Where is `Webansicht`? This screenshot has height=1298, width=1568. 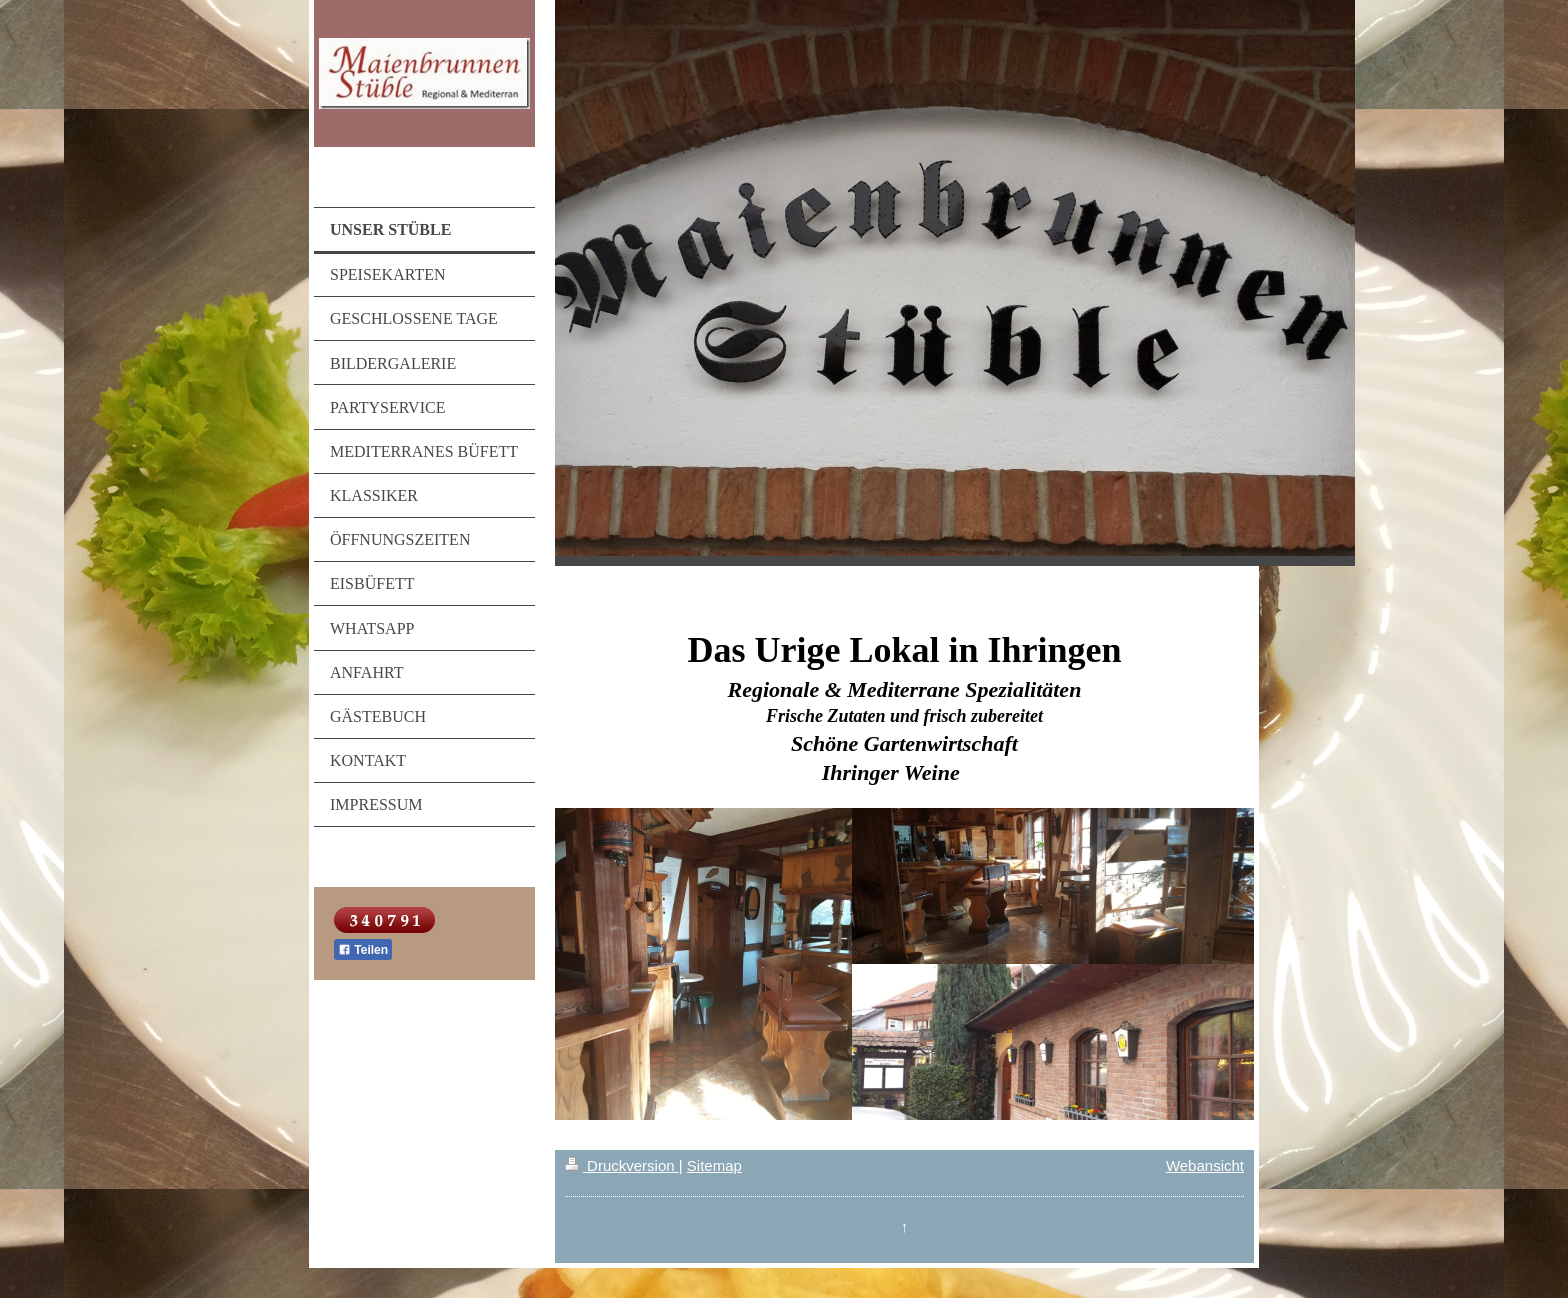
Webansicht is located at coordinates (1205, 1165).